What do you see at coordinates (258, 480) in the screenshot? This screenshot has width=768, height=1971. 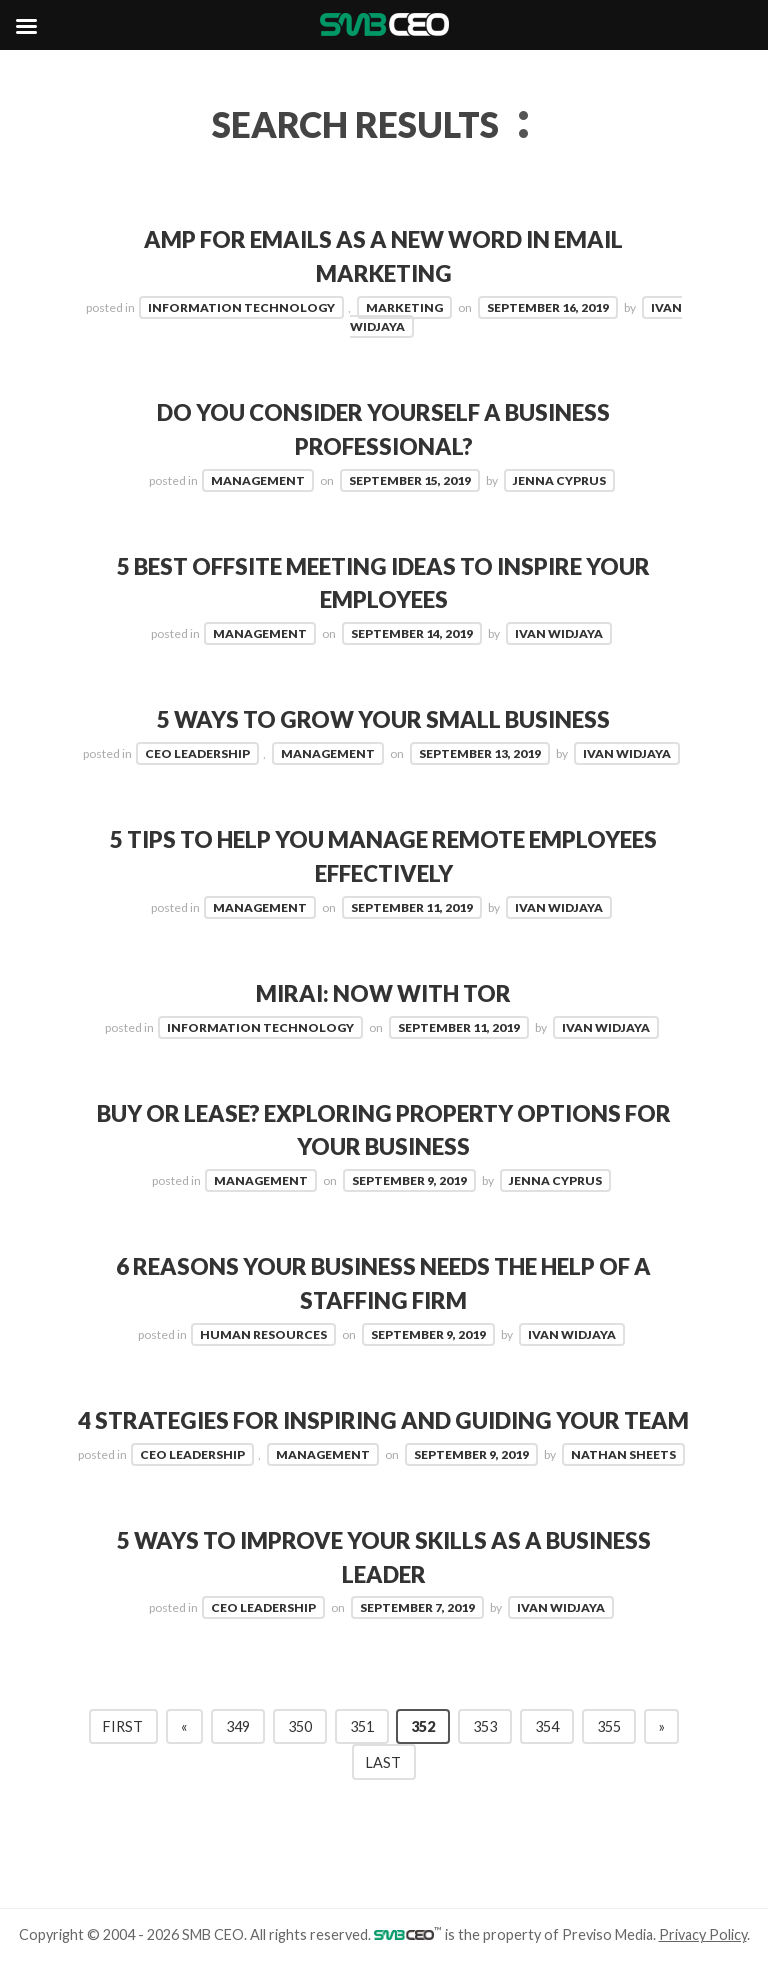 I see `Management` at bounding box center [258, 480].